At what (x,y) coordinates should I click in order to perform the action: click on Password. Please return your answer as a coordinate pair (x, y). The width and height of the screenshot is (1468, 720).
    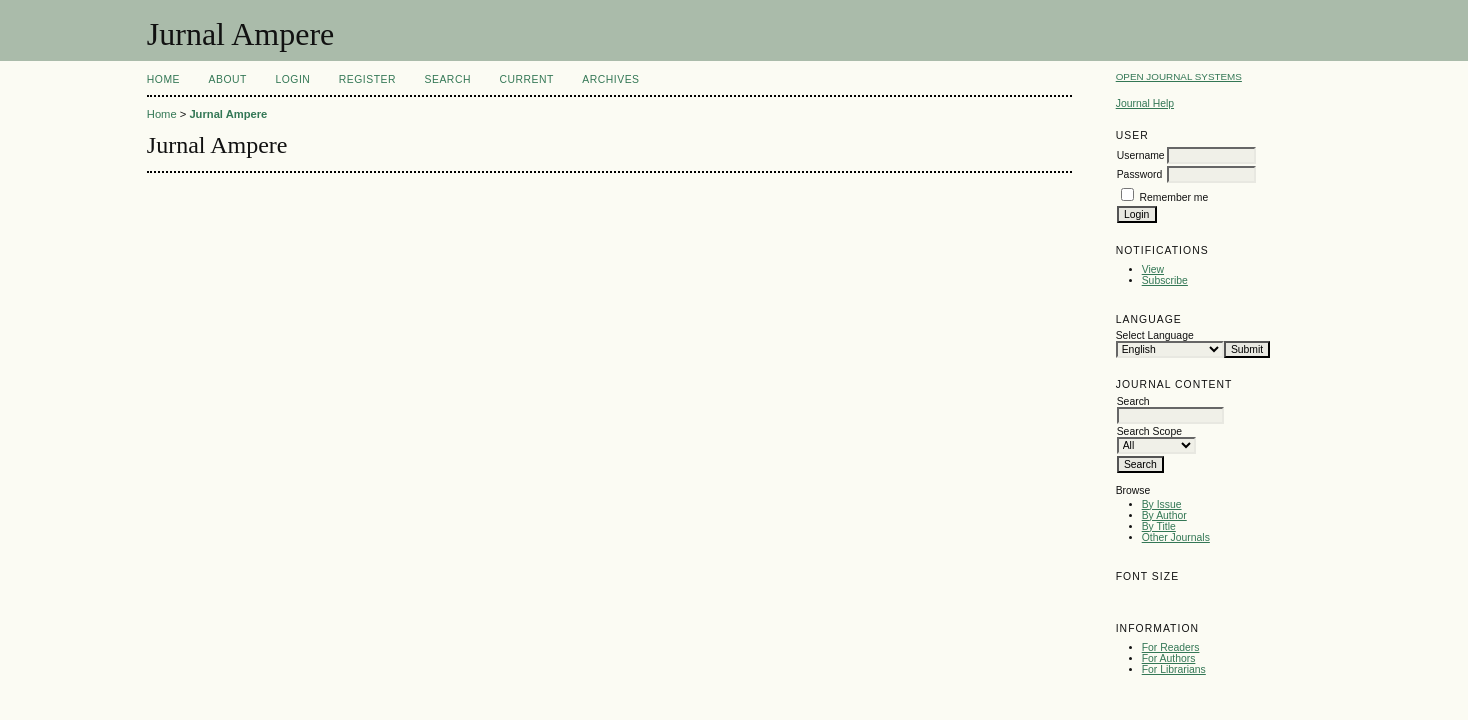
    Looking at the image, I should click on (1140, 174).